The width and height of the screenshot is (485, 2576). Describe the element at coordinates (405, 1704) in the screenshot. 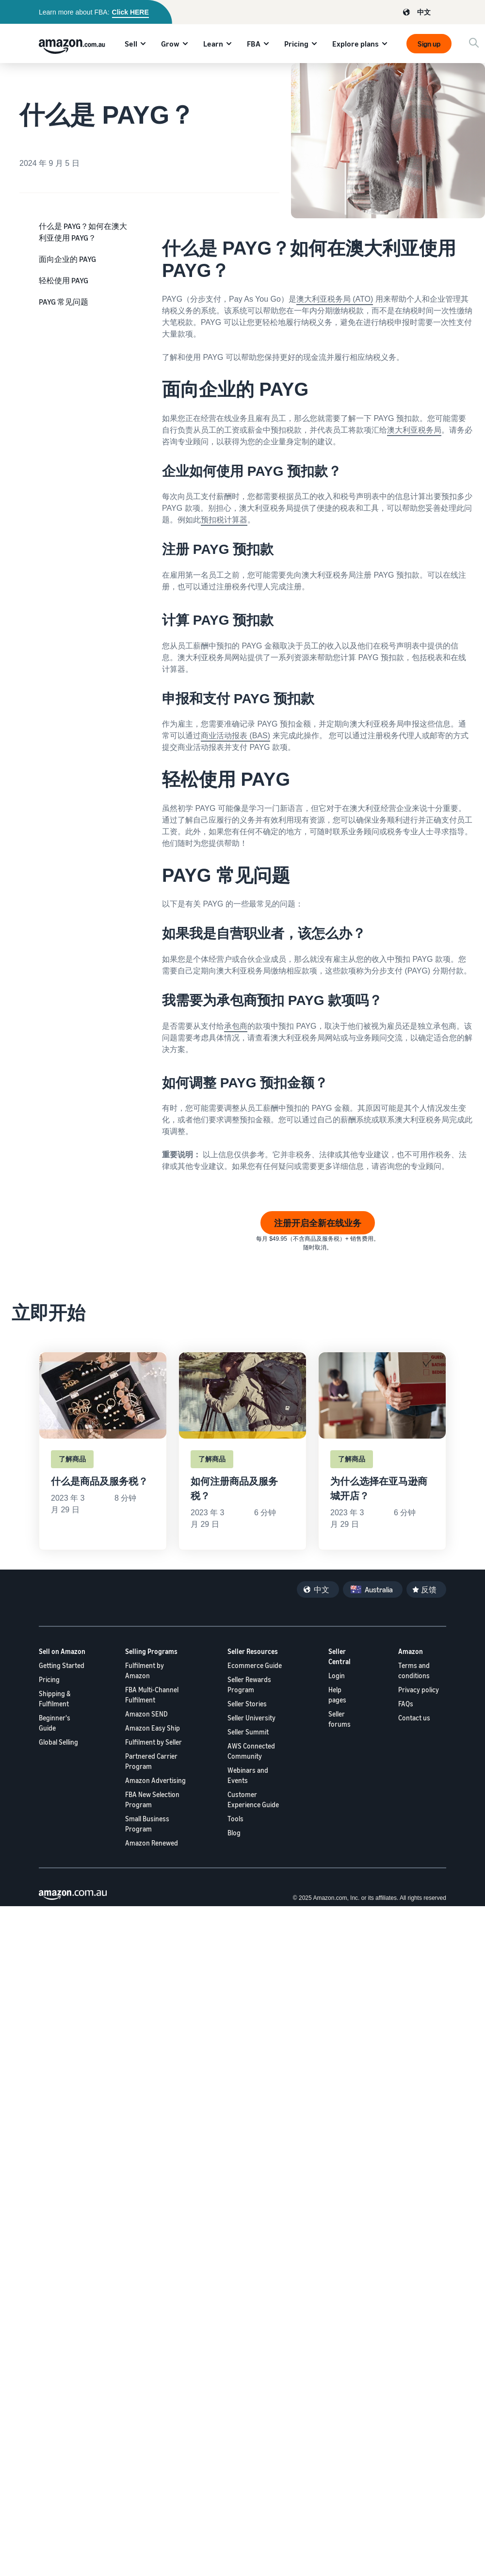

I see `FAQs` at that location.